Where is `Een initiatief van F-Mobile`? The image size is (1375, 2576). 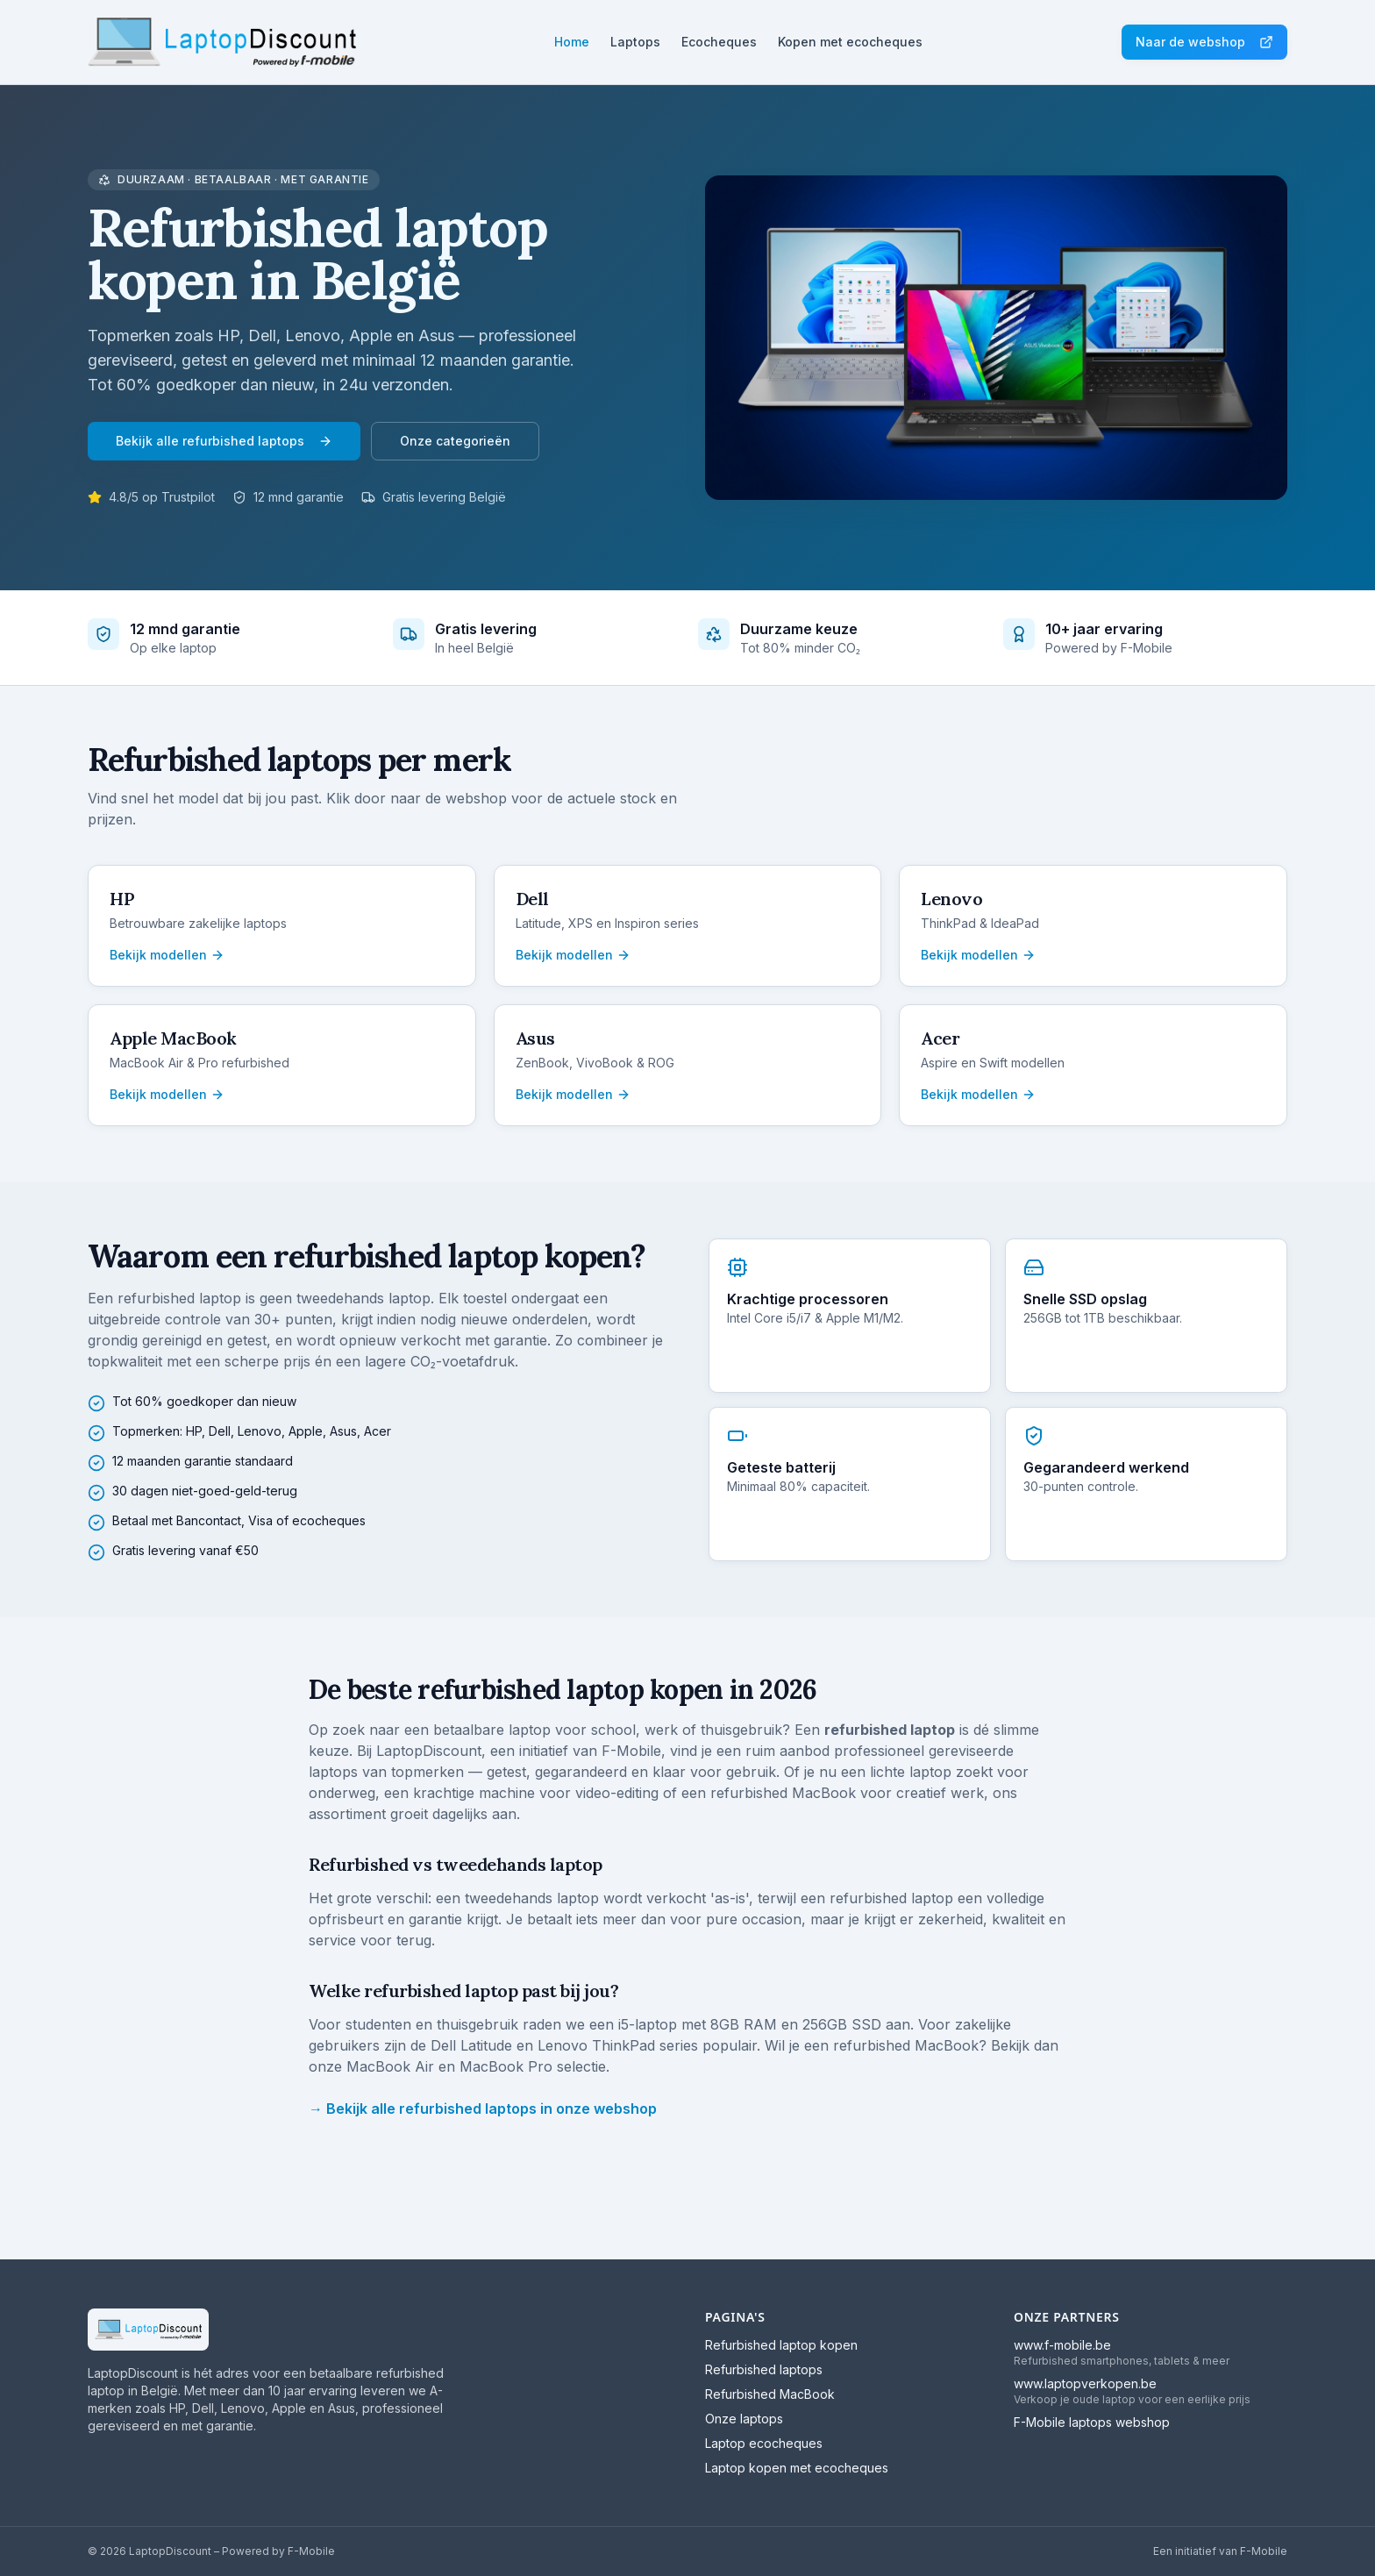 Een initiatief van F-Mobile is located at coordinates (1220, 2551).